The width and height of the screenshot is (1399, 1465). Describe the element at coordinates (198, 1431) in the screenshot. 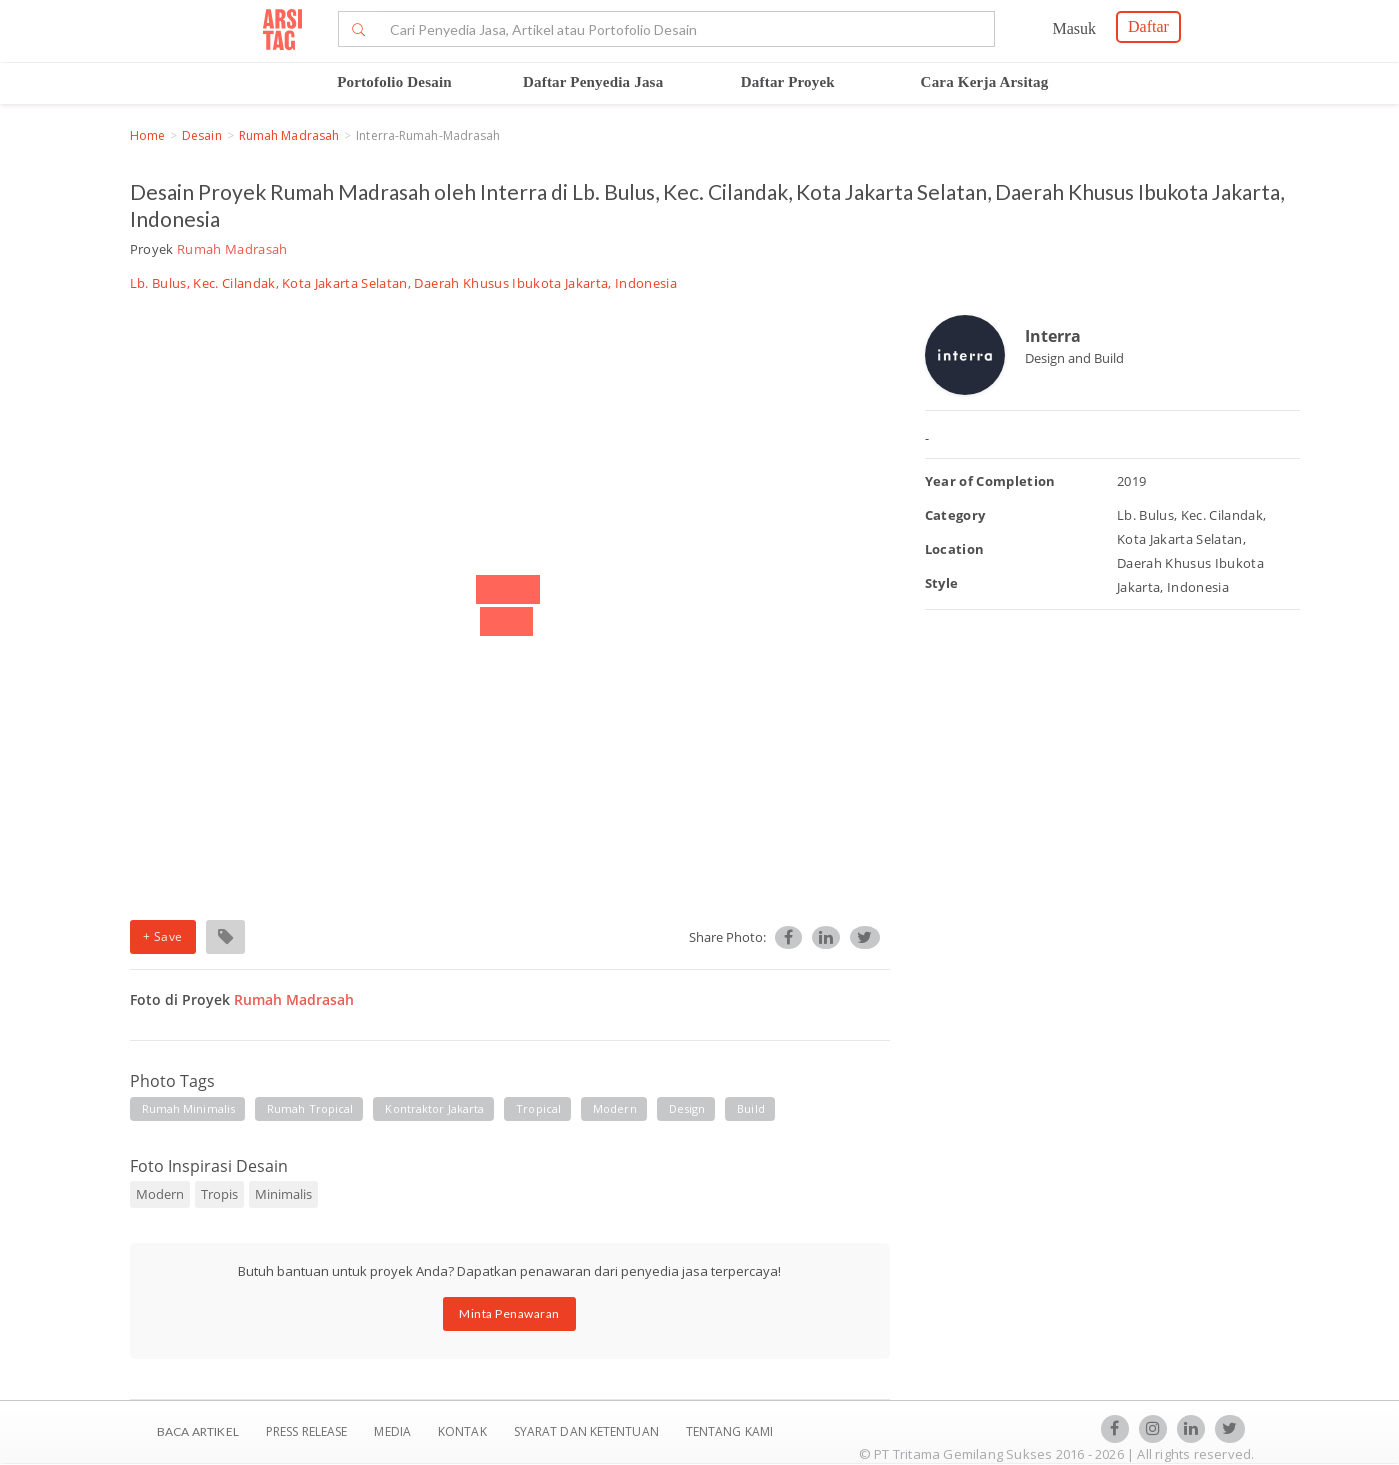

I see `BACA ARTIKEL` at that location.